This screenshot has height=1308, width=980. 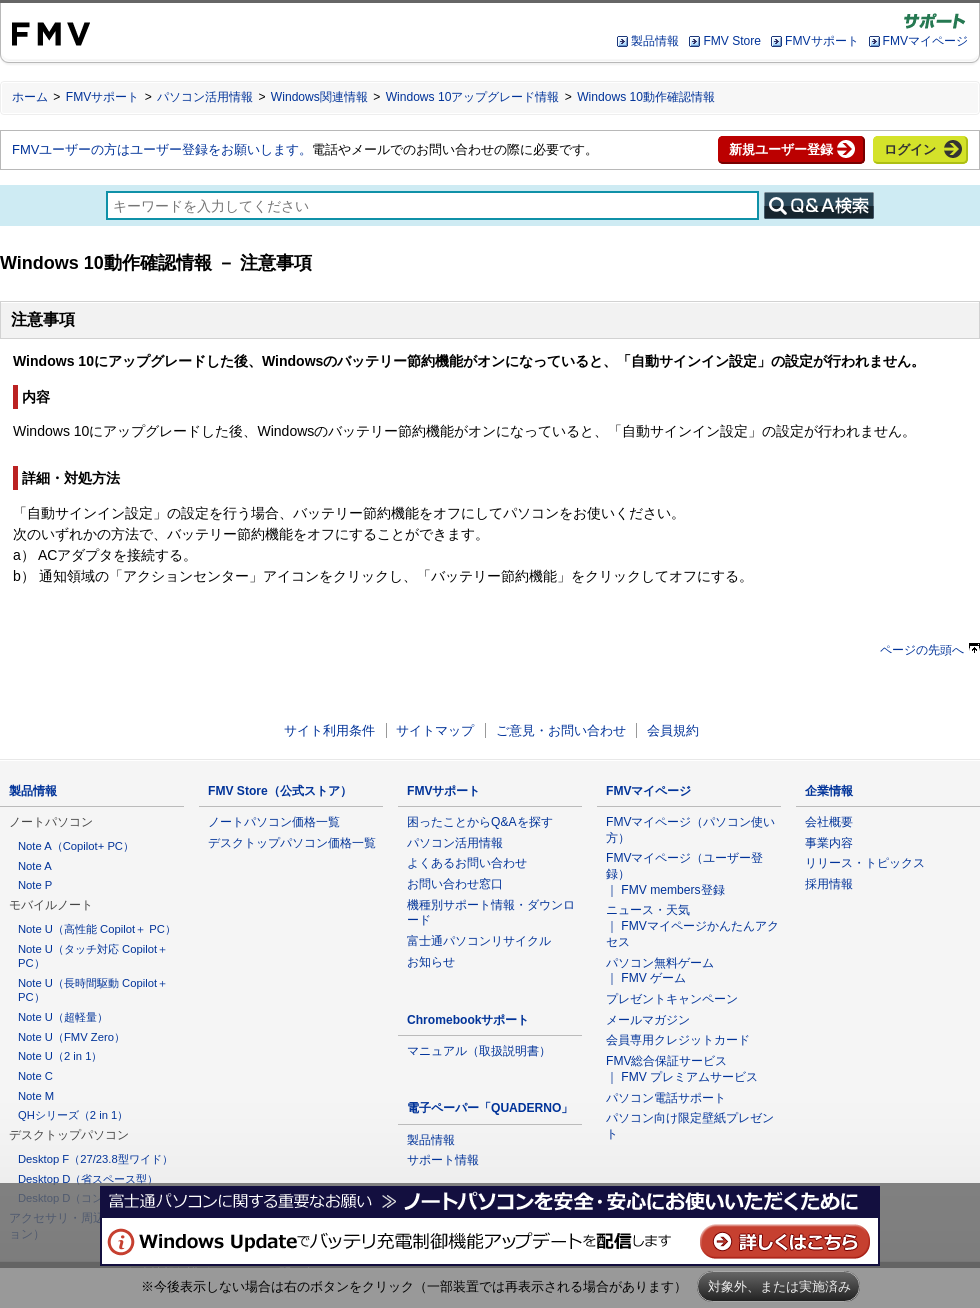 What do you see at coordinates (95, 1159) in the screenshot?
I see `Desktop F（27/23.8型ワイド）` at bounding box center [95, 1159].